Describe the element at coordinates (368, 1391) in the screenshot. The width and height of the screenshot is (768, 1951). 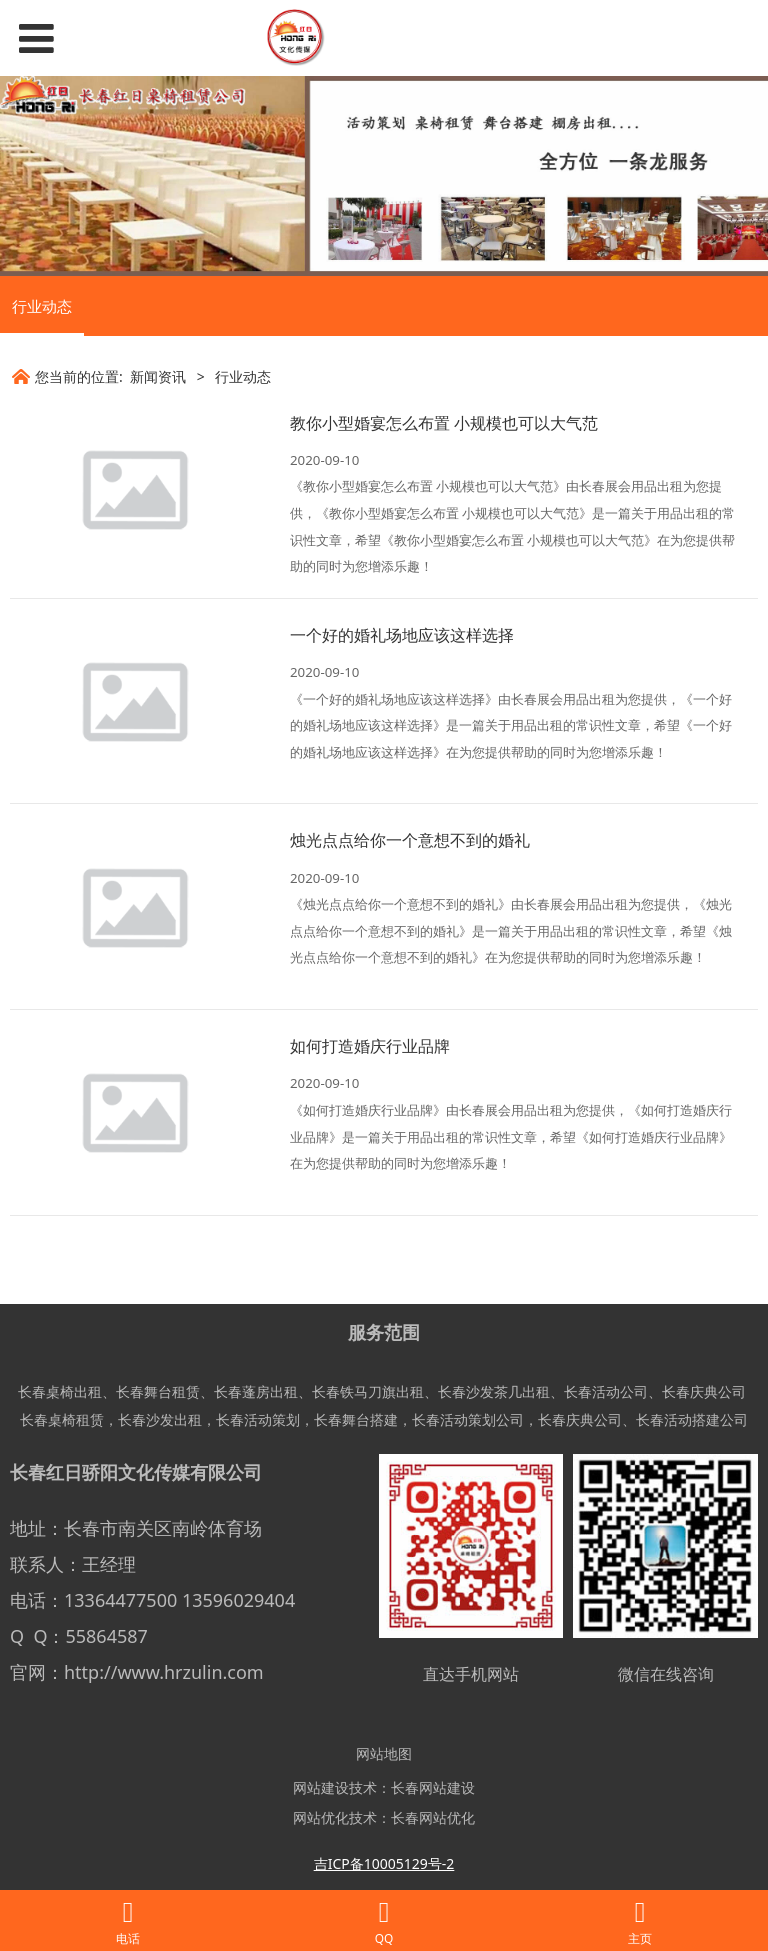
I see `长春铁马刀旗出租` at that location.